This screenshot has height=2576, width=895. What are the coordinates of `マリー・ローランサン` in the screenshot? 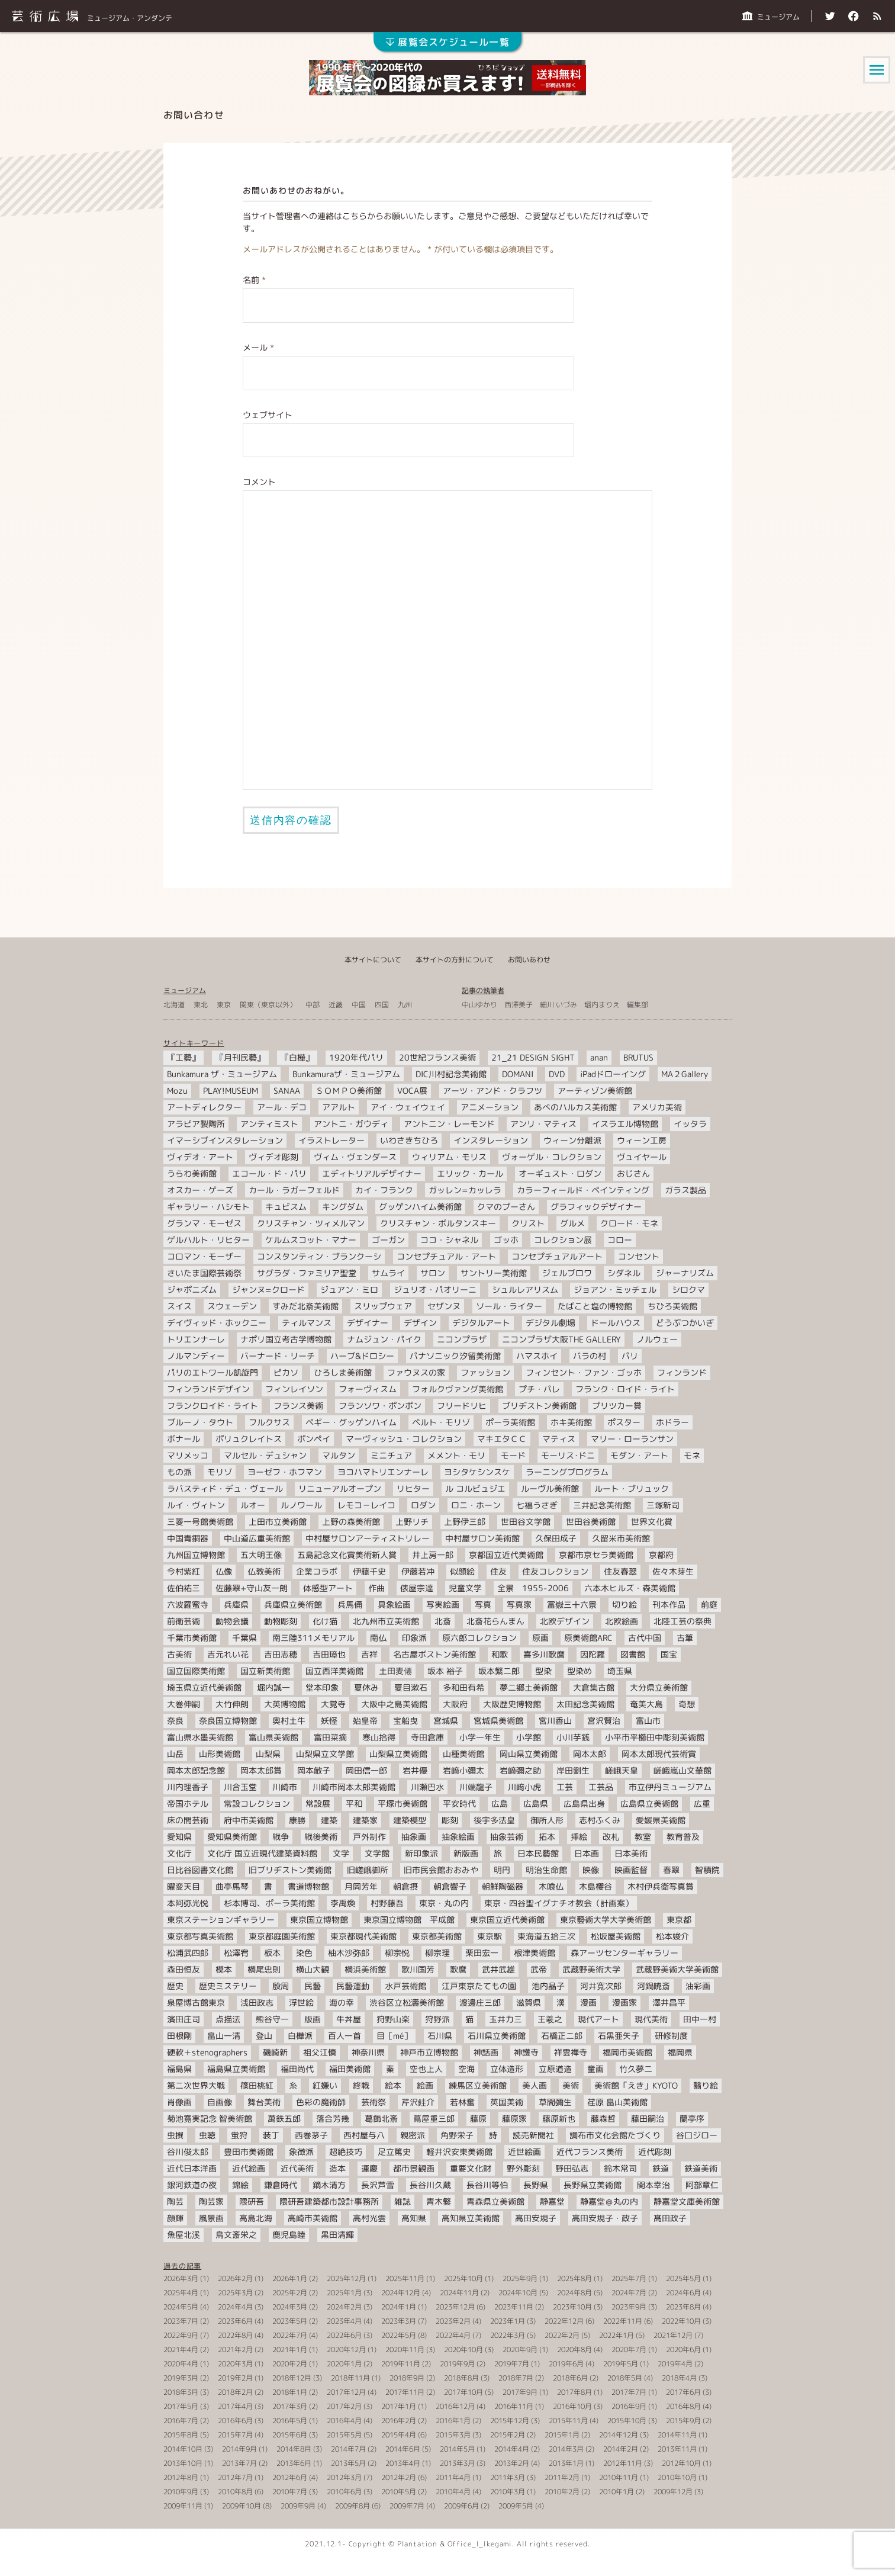 It's located at (632, 1438).